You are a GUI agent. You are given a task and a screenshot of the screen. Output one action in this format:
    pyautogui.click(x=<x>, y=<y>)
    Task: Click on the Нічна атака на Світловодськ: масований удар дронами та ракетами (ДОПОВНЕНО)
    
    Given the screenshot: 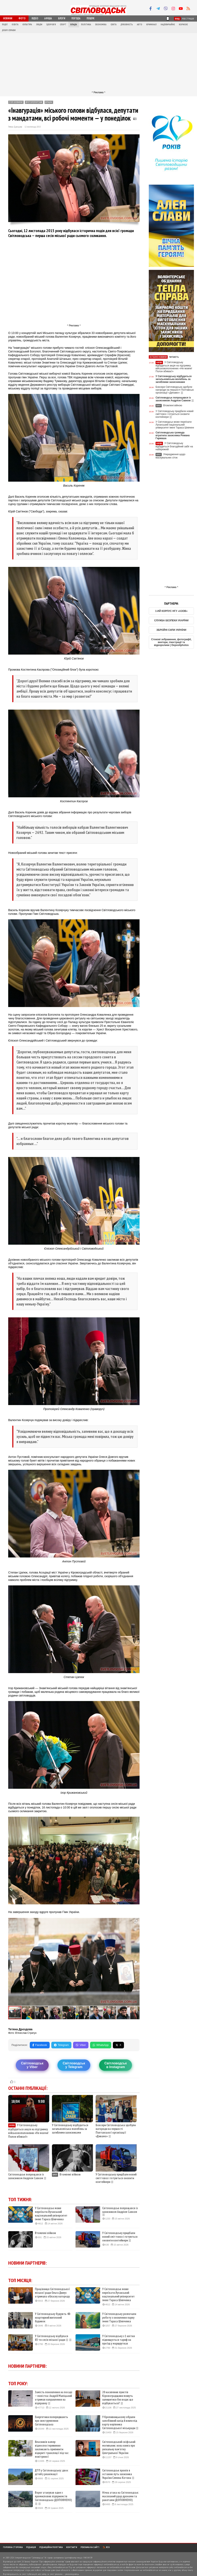 What is the action you would take?
    pyautogui.click(x=120, y=2496)
    